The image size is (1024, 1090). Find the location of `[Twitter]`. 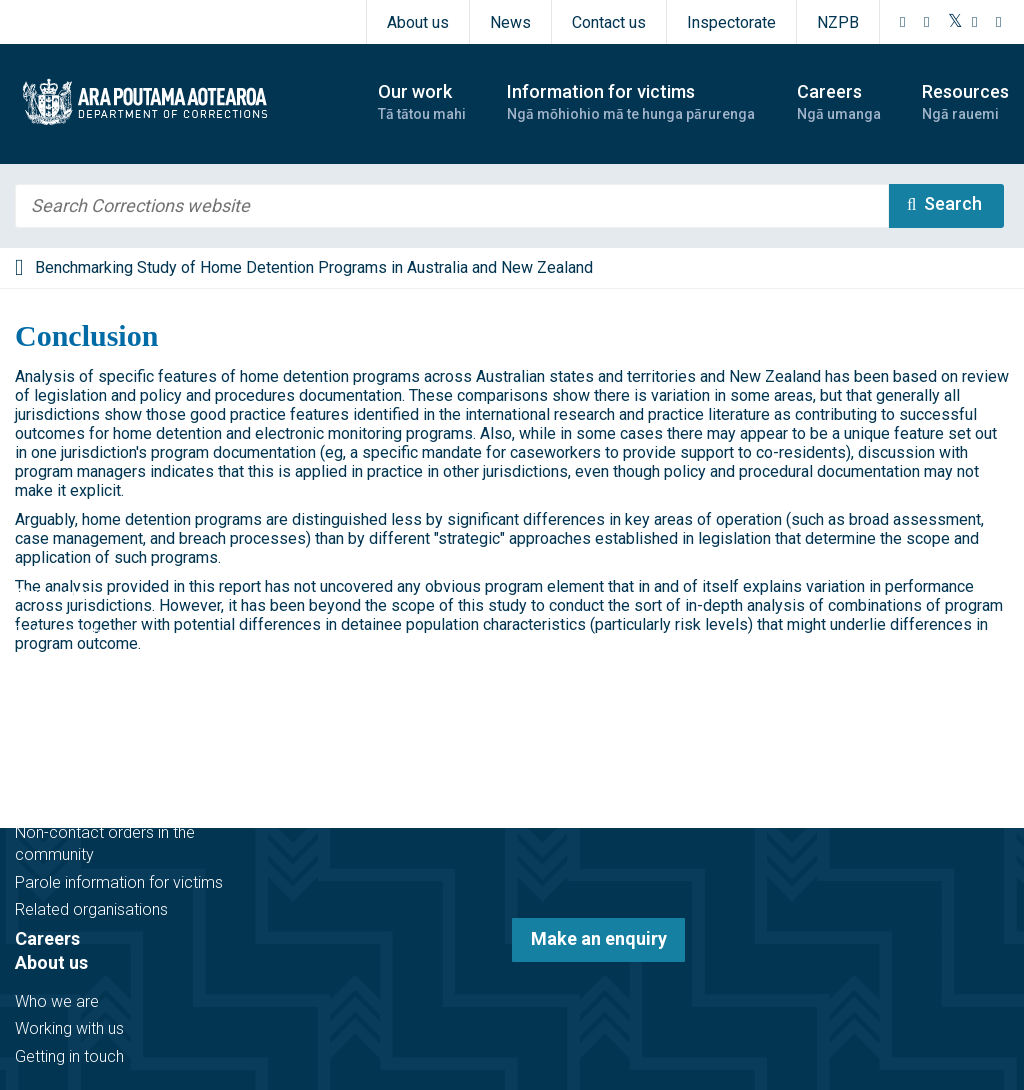

[Twitter] is located at coordinates (955, 22).